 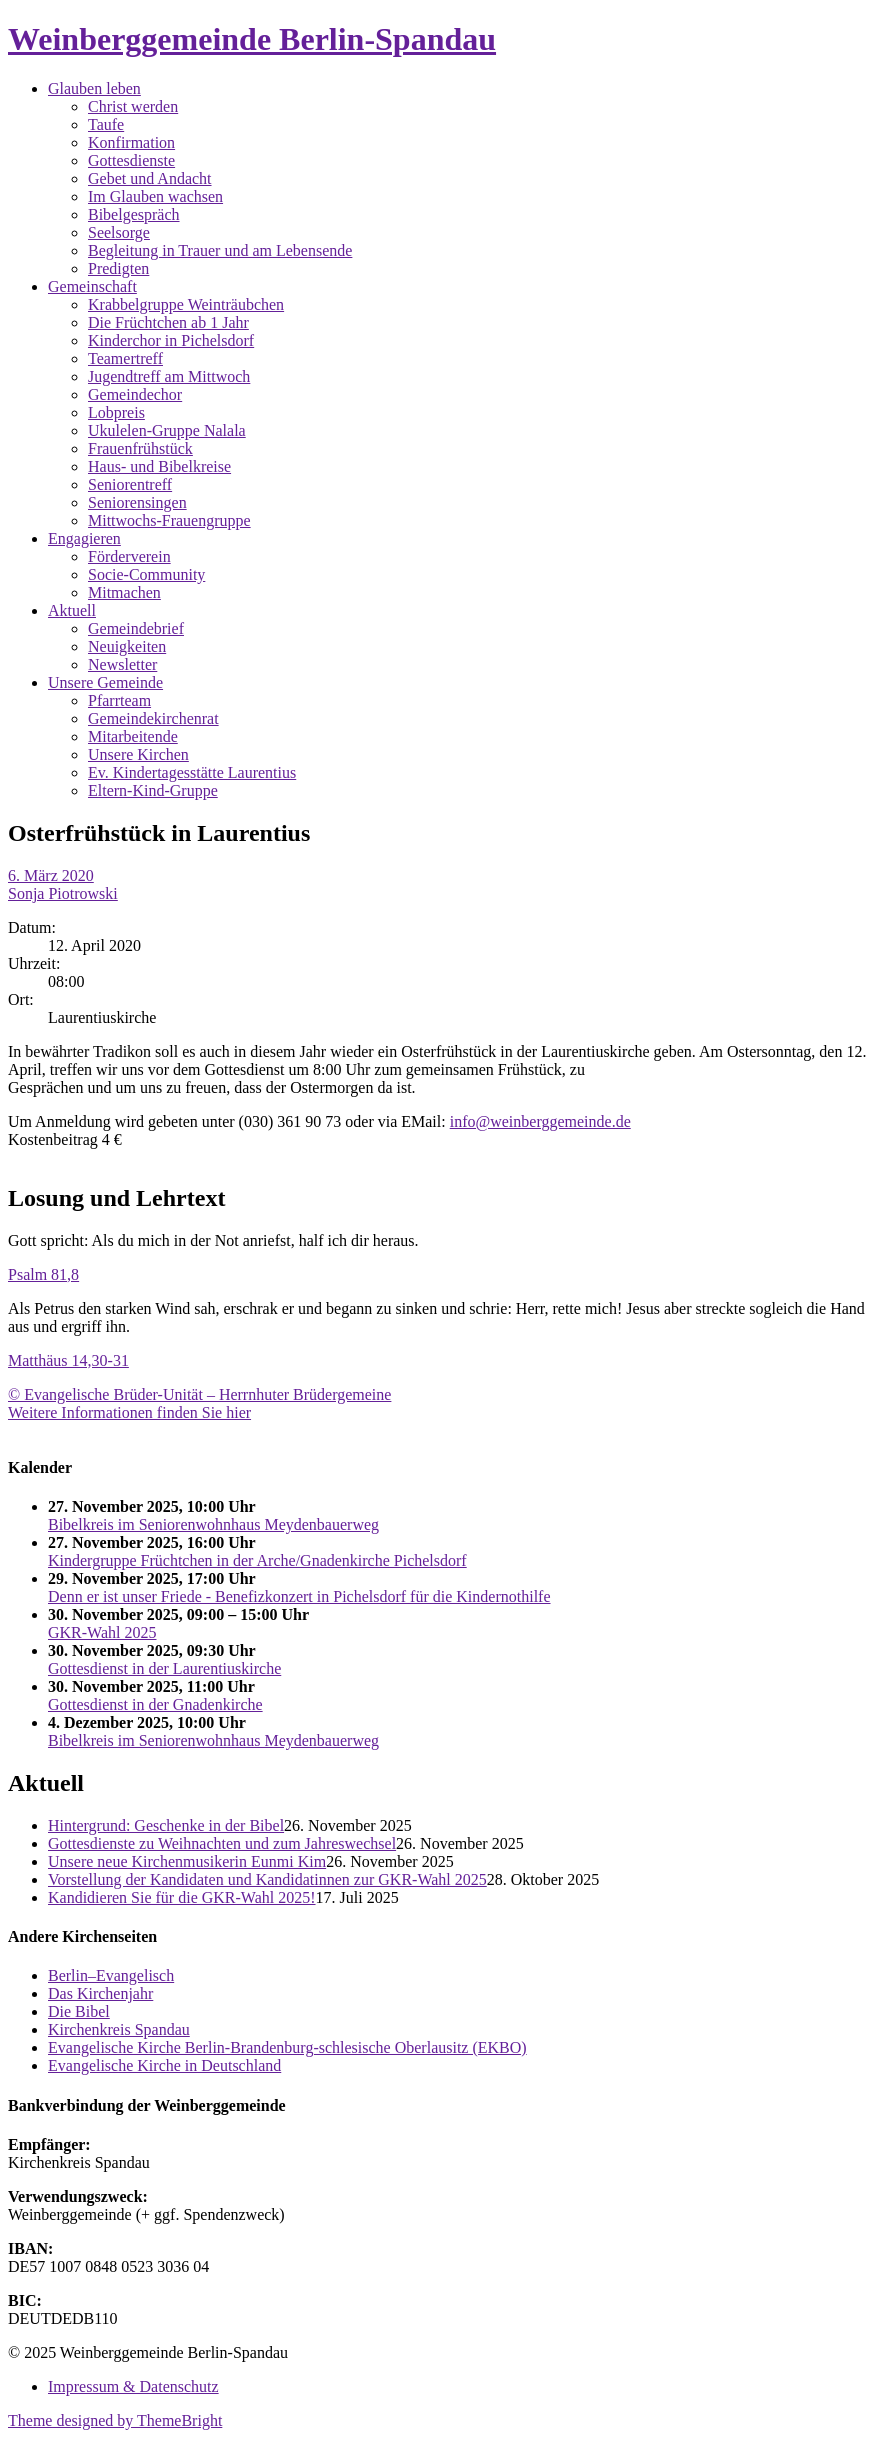 What do you see at coordinates (169, 376) in the screenshot?
I see `Jugendtreff am Mittwoch` at bounding box center [169, 376].